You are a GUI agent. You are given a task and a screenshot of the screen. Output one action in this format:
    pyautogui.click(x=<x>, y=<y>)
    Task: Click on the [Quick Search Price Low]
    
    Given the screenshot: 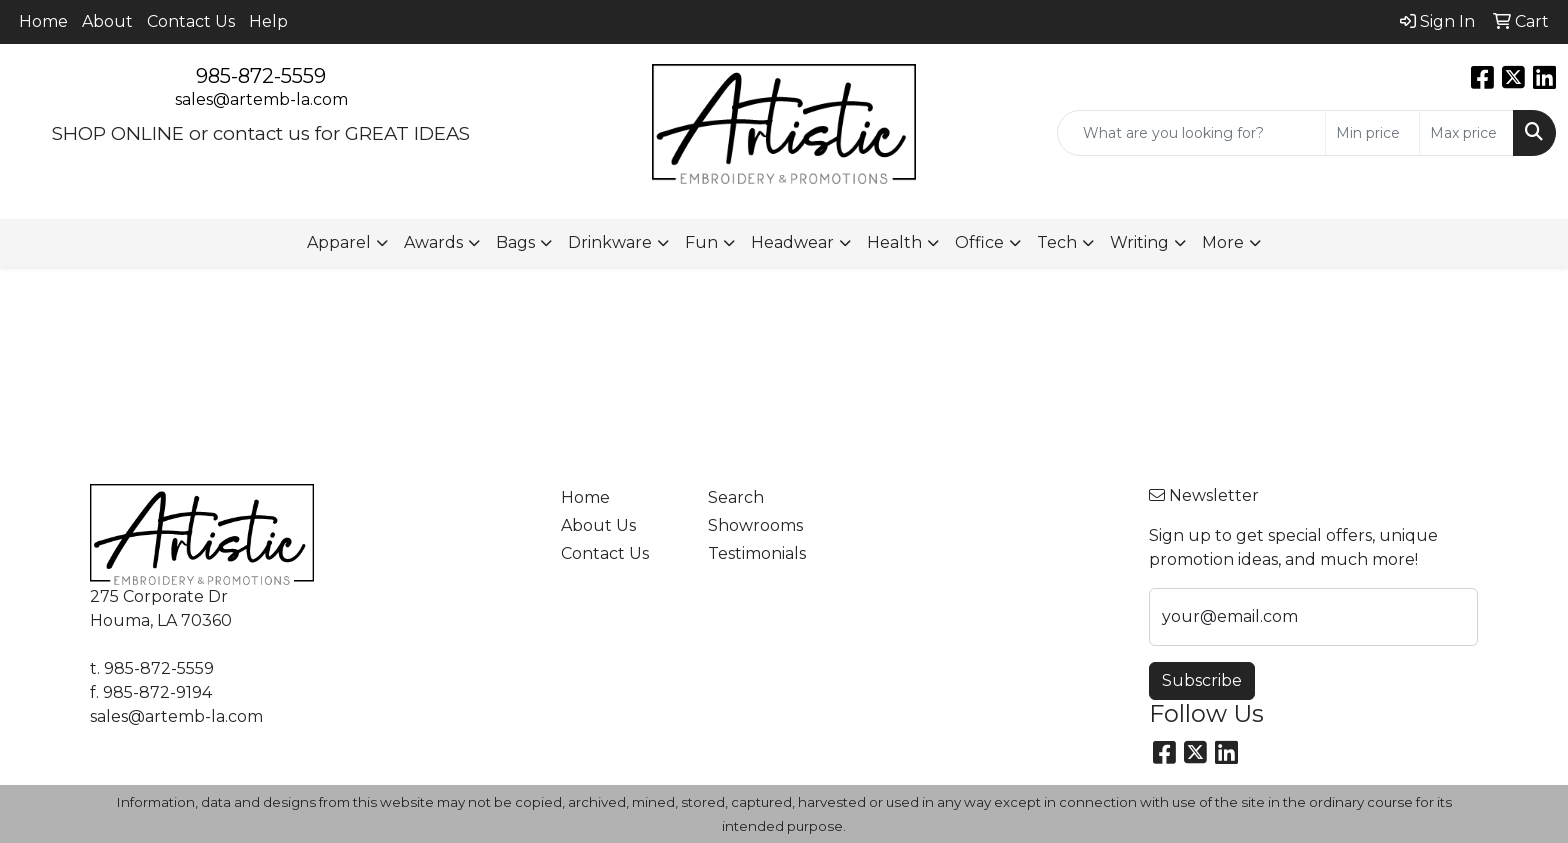 What is the action you would take?
    pyautogui.click(x=1372, y=133)
    